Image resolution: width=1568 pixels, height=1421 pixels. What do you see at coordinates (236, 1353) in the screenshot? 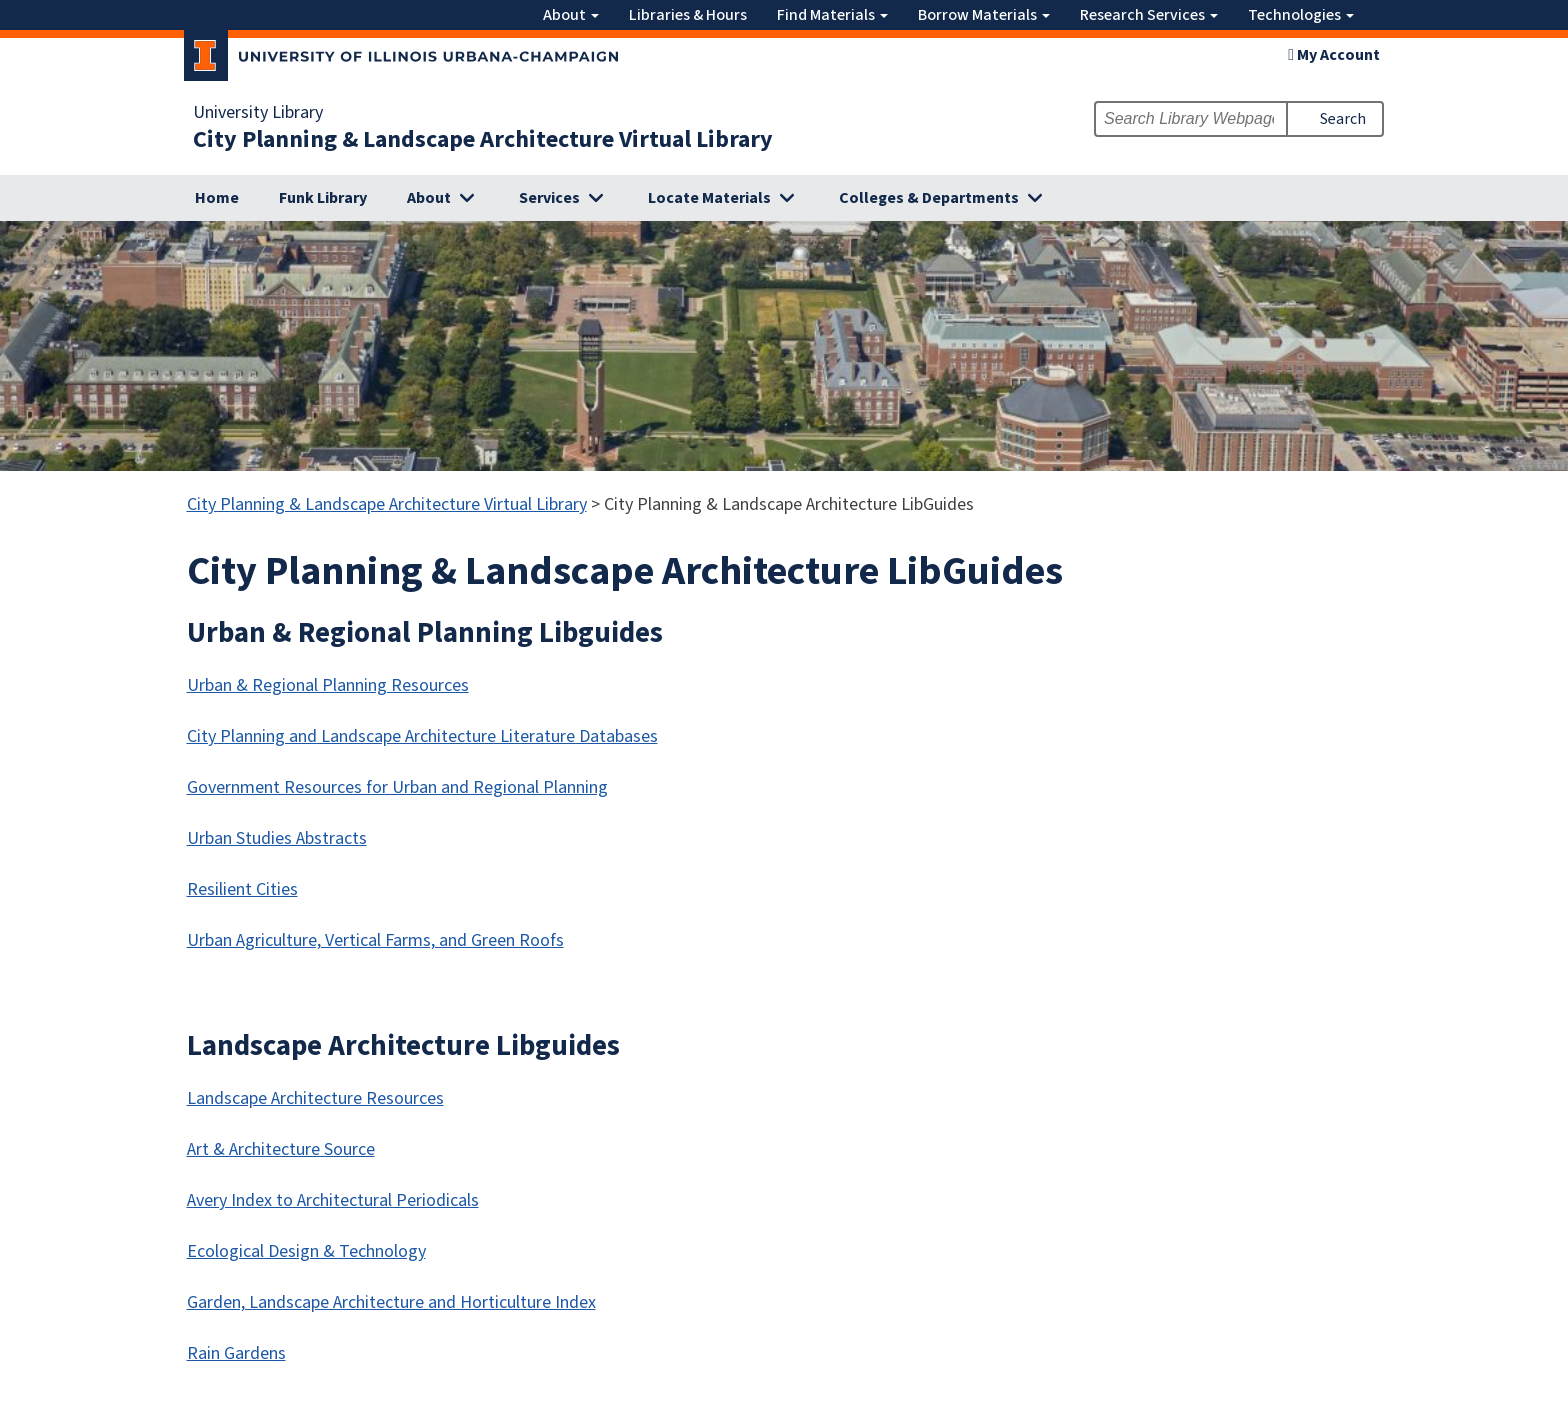
I see `Rain Gardens` at bounding box center [236, 1353].